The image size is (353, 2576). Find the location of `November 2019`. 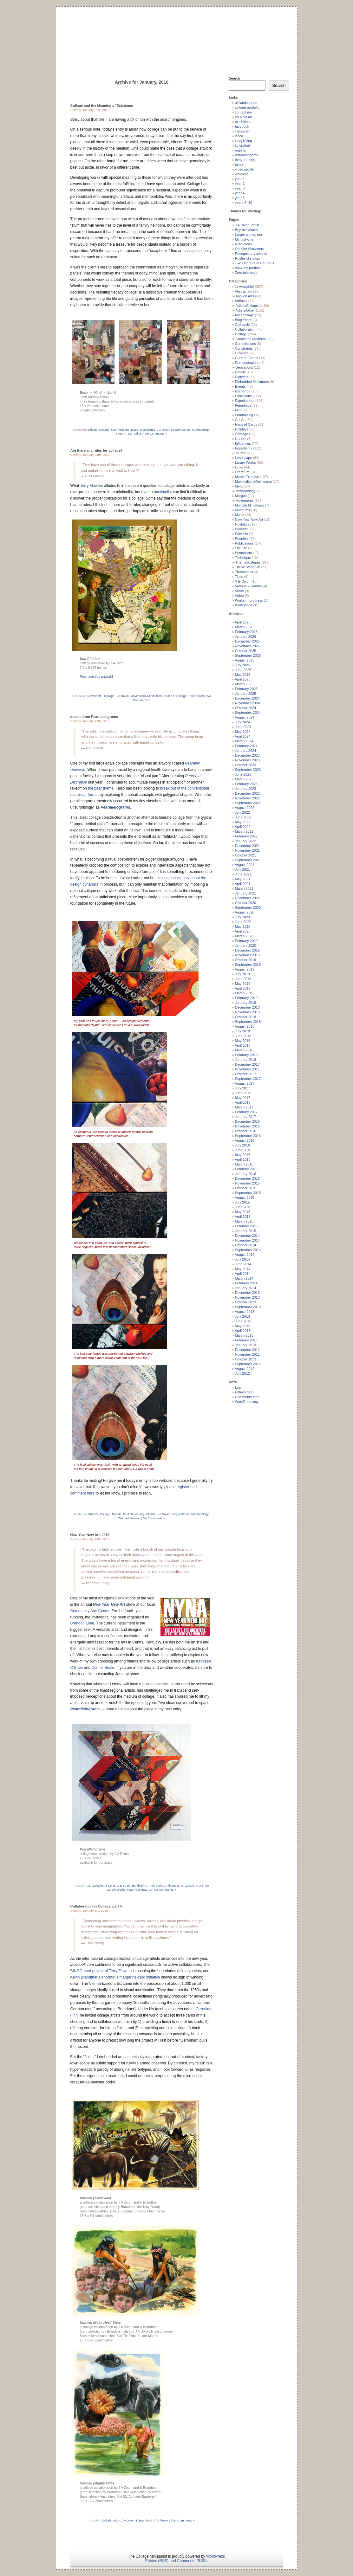

November 2019 is located at coordinates (247, 955).